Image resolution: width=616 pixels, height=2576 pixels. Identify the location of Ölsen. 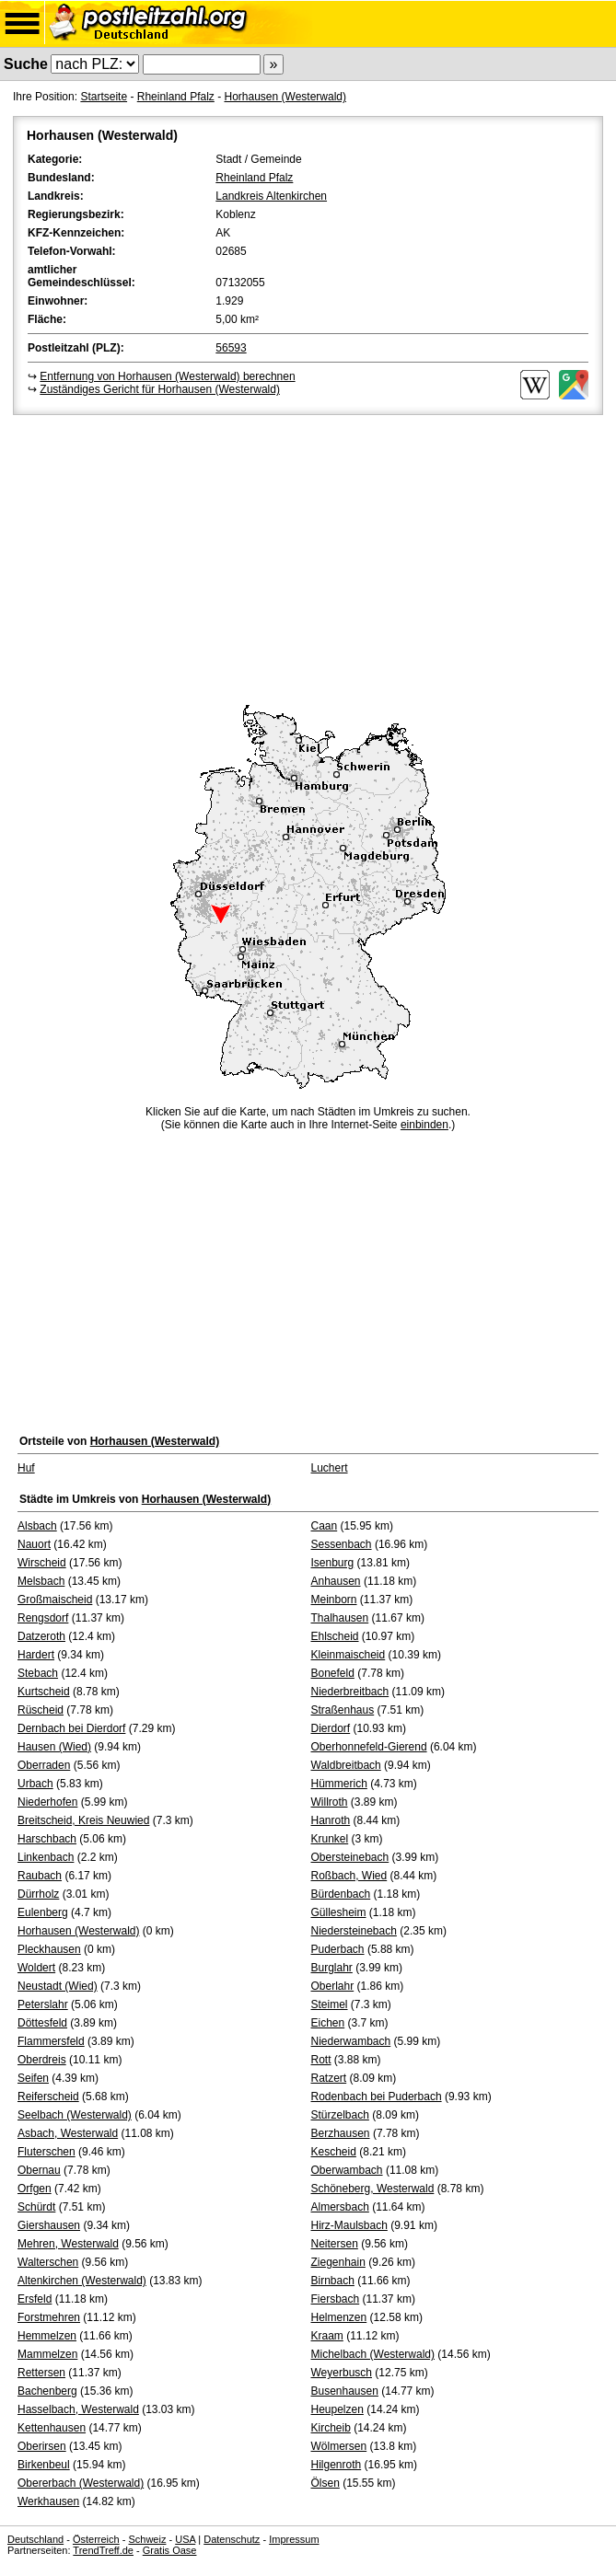
(325, 2483).